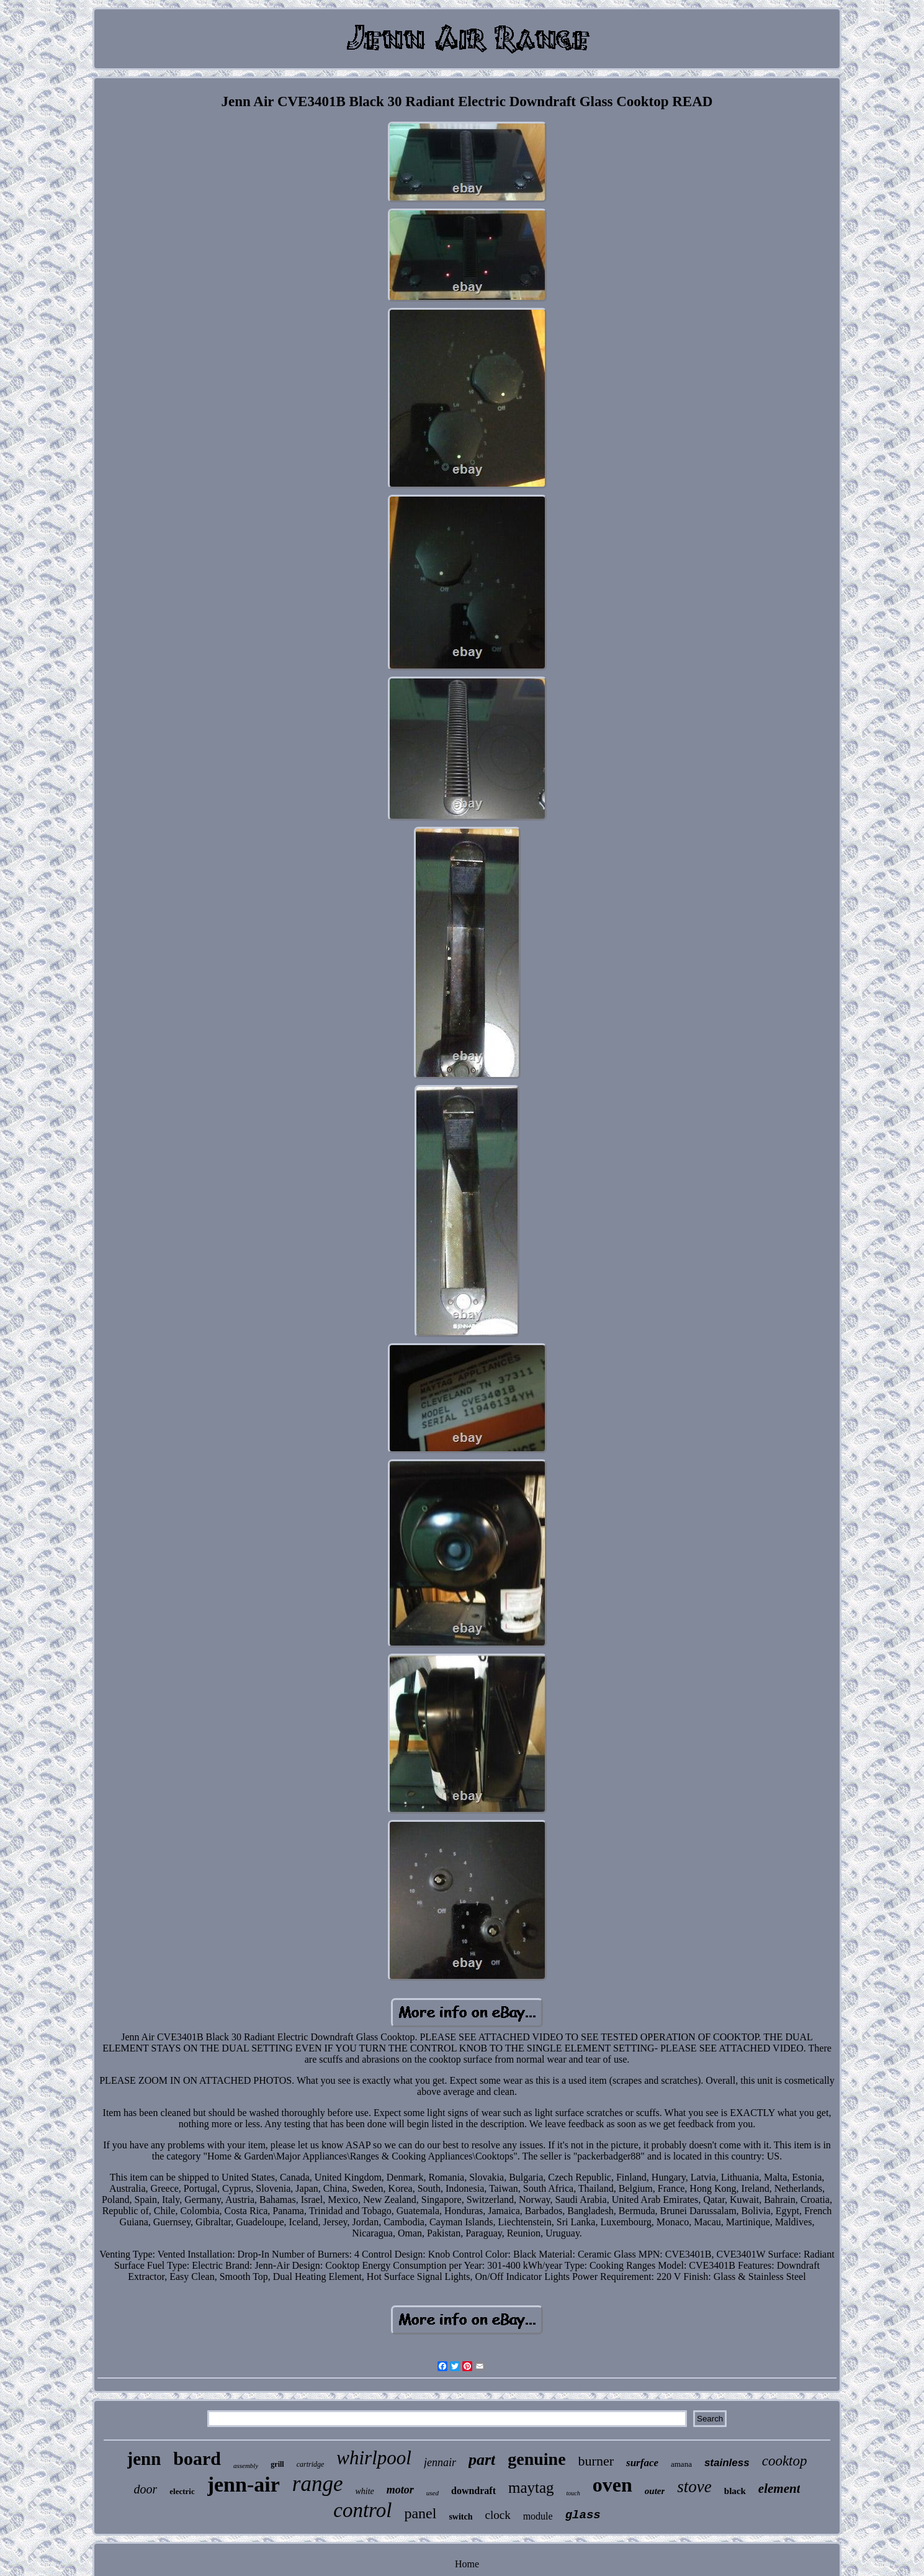 The image size is (924, 2576). Describe the element at coordinates (779, 2488) in the screenshot. I see `element` at that location.